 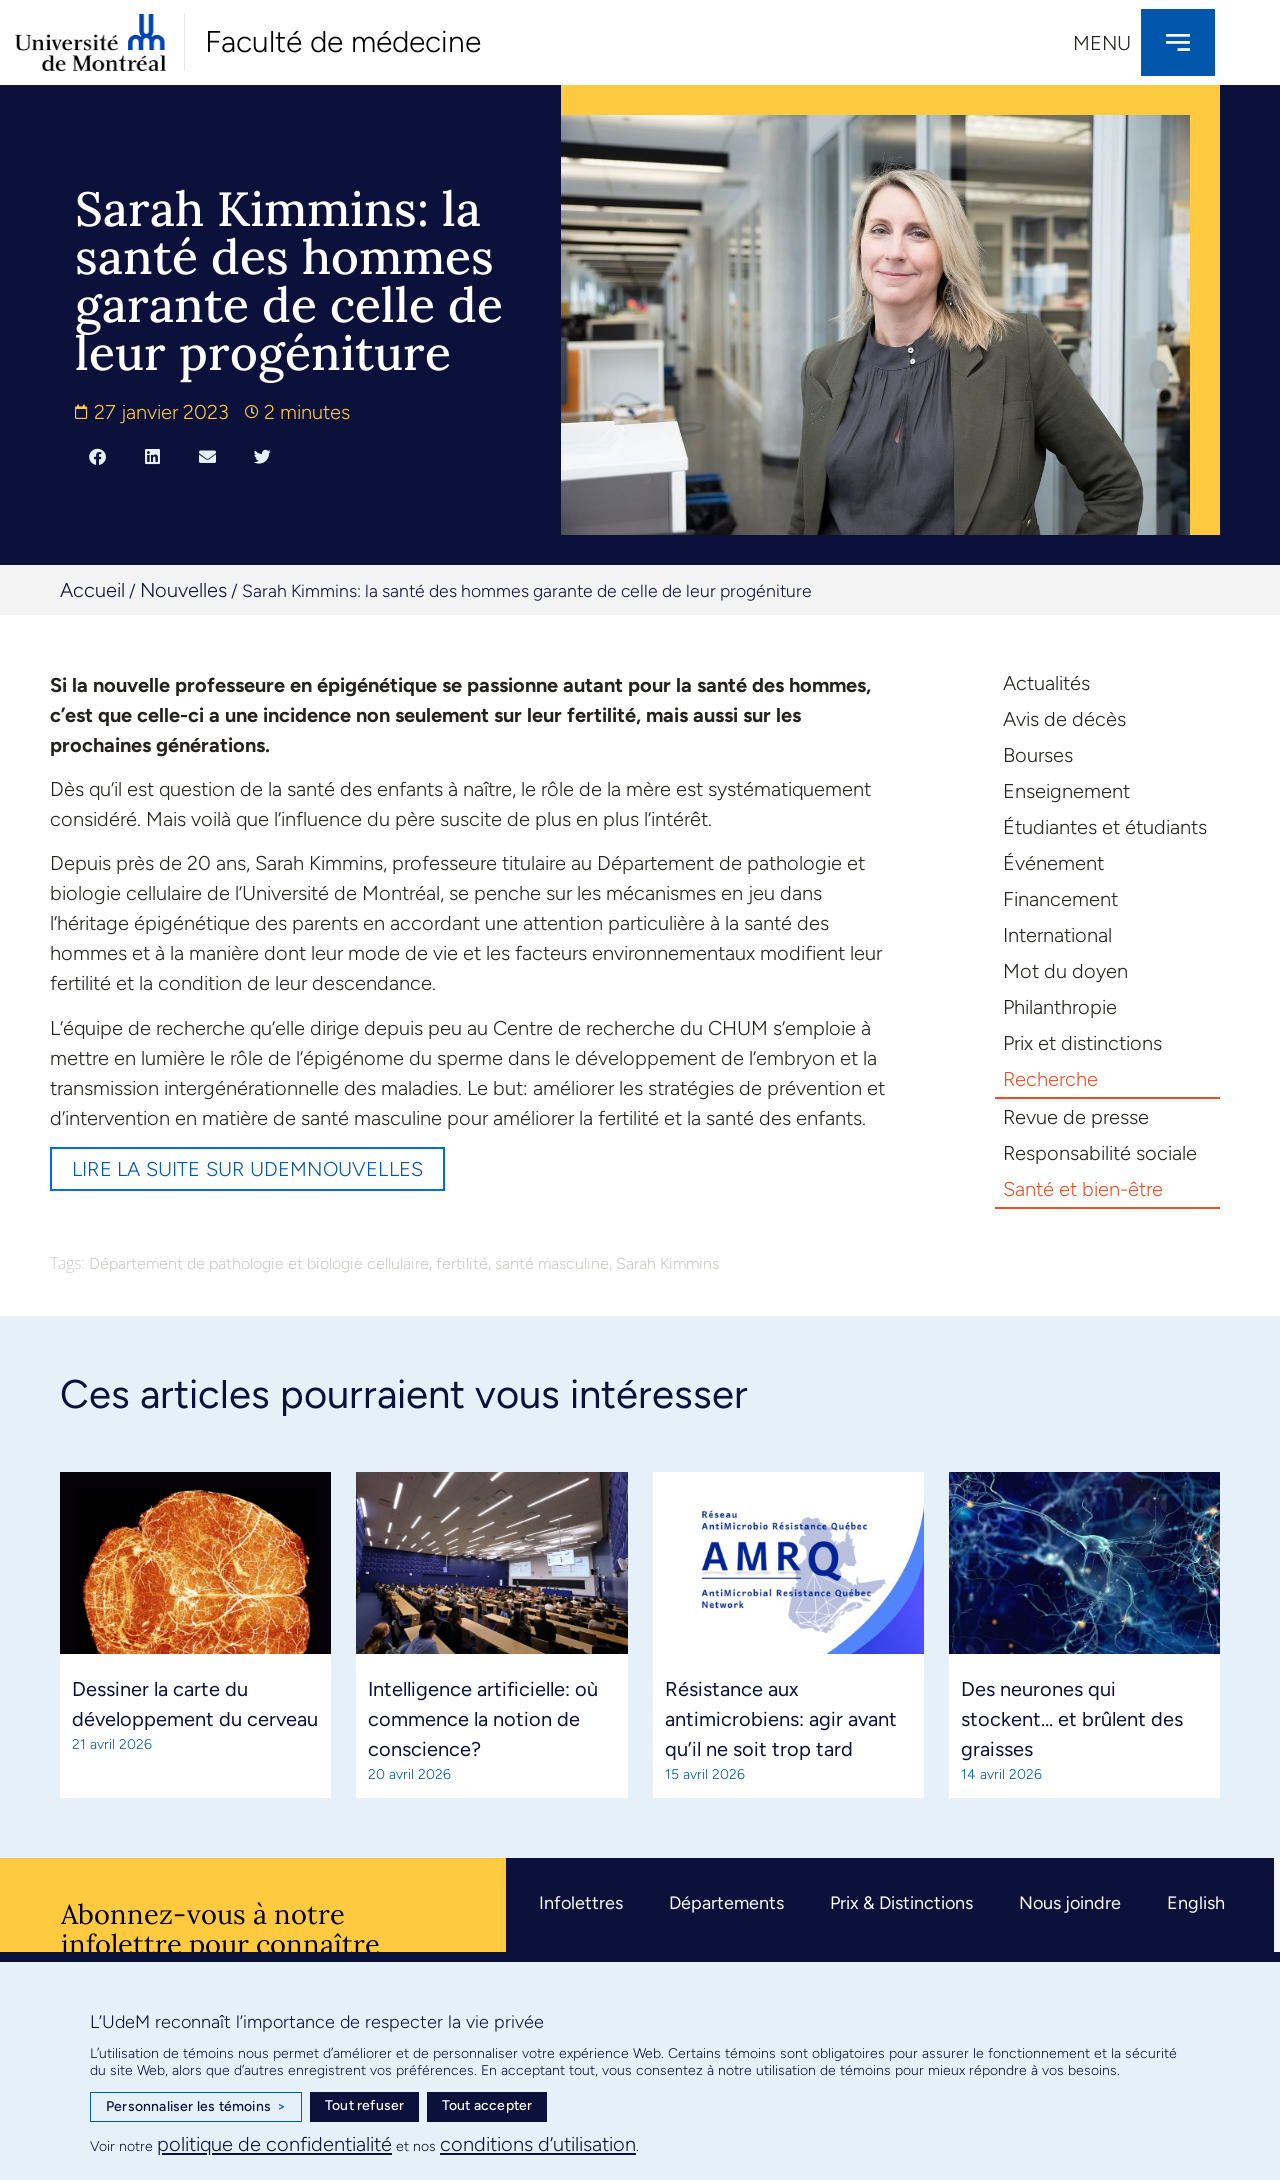 I want to click on Enseignement, so click(x=1066, y=791).